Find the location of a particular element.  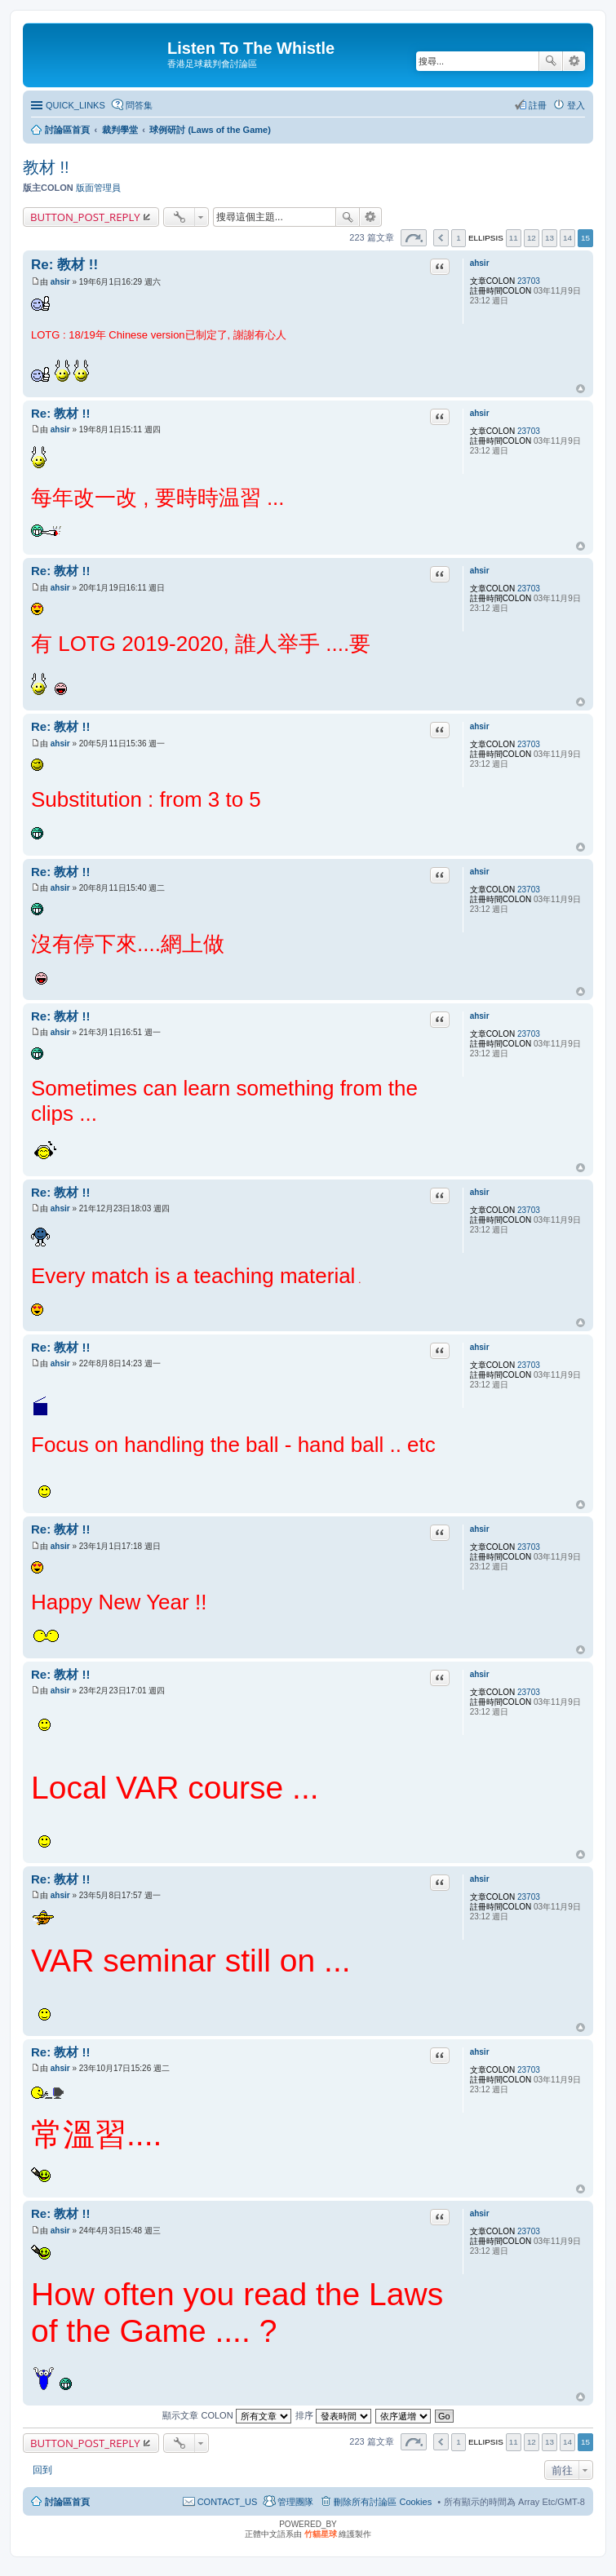

教材 !! is located at coordinates (46, 167).